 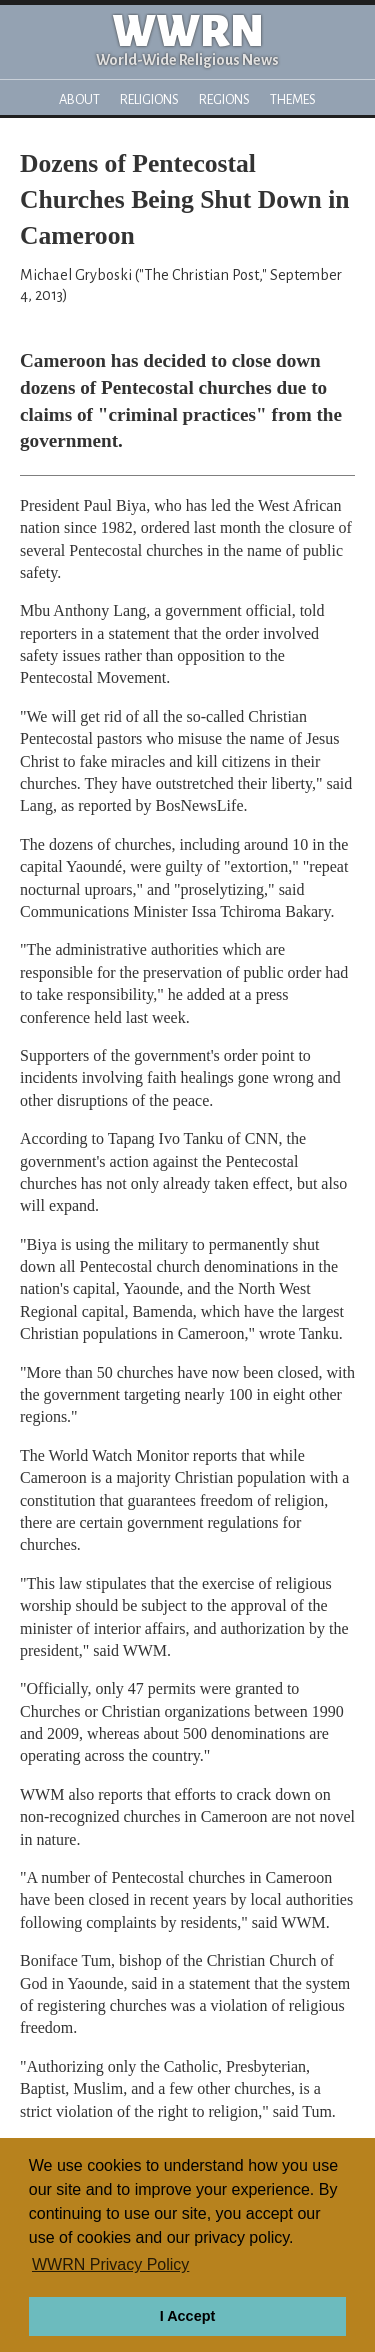 I want to click on WWRN Privacy Policy [button], so click(x=110, y=2264).